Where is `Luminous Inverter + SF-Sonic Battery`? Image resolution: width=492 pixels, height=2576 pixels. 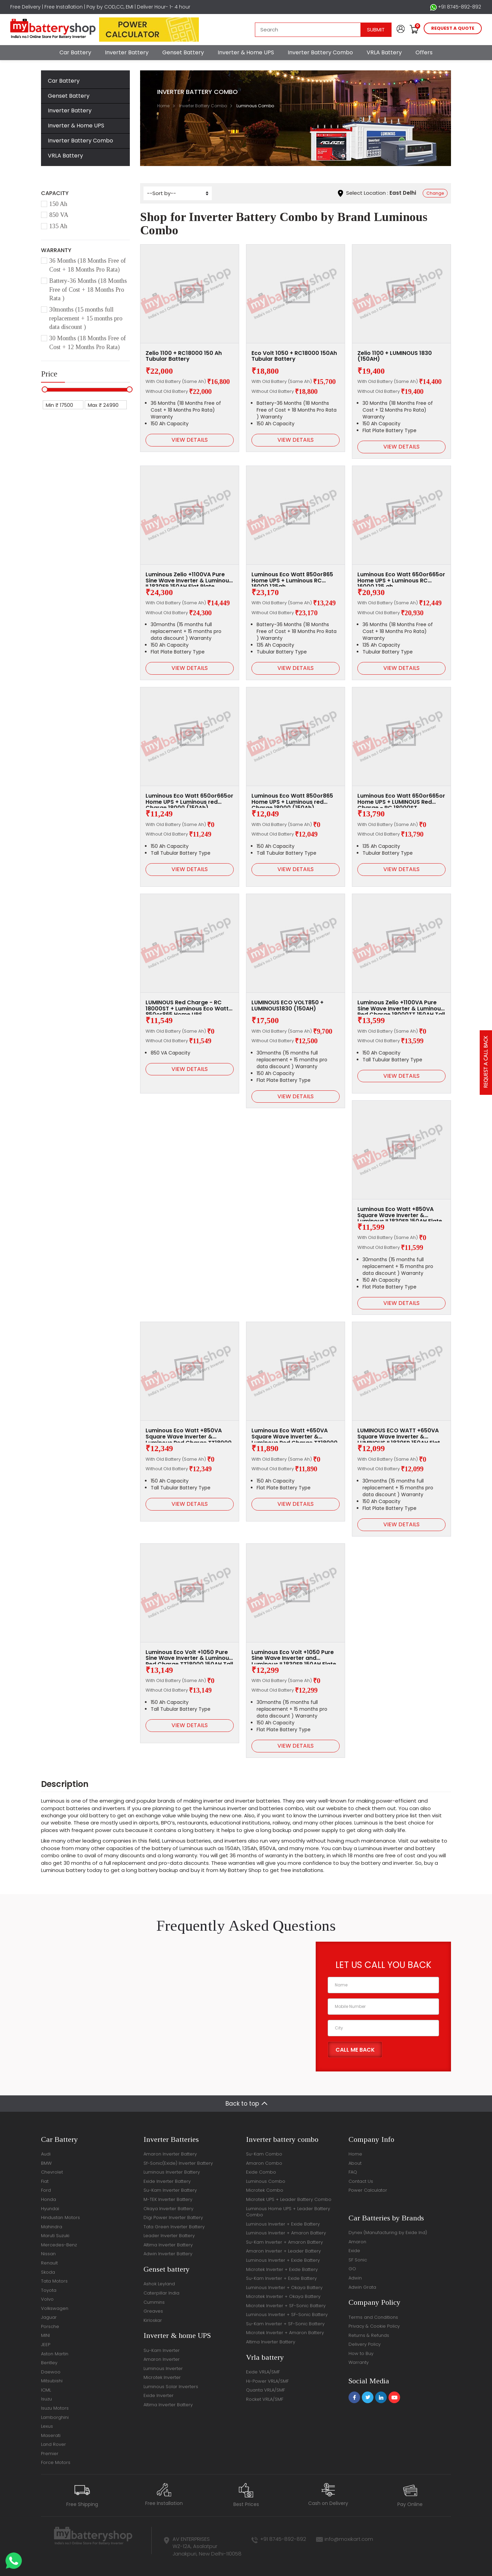
Luminous Inverter + SF-Sonic Battery is located at coordinates (287, 2314).